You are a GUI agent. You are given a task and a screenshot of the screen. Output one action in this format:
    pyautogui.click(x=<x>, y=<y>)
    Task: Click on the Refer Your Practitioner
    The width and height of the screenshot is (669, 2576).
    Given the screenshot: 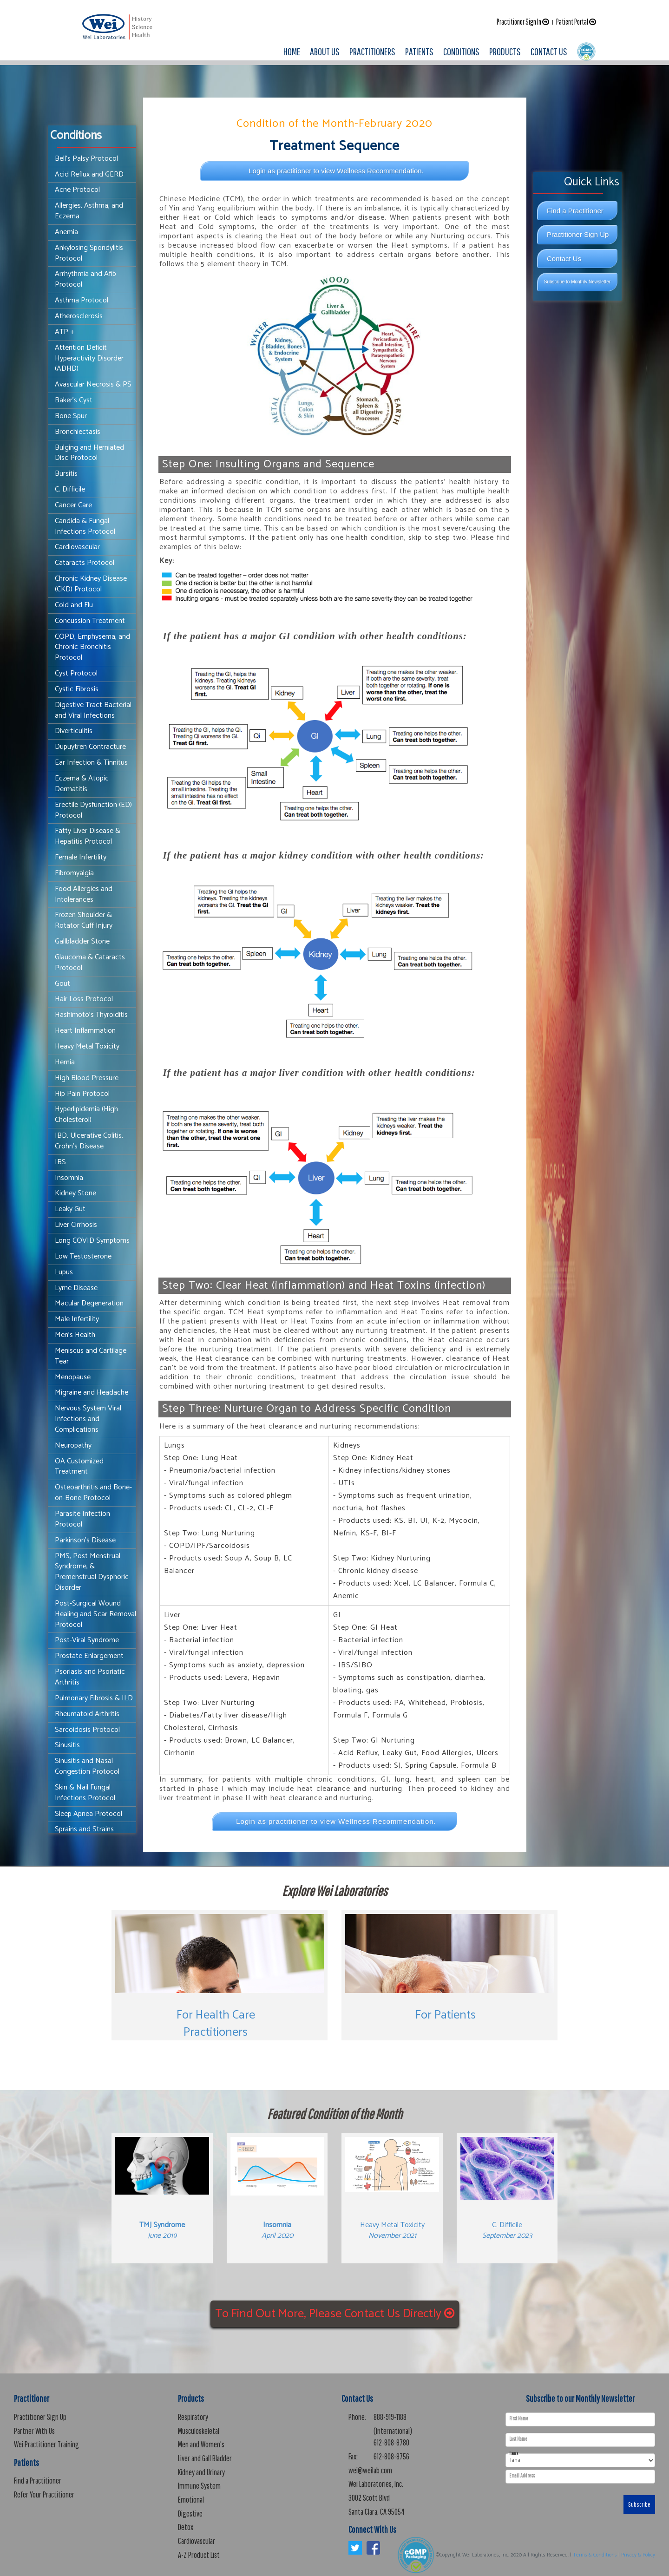 What is the action you would take?
    pyautogui.click(x=44, y=2494)
    